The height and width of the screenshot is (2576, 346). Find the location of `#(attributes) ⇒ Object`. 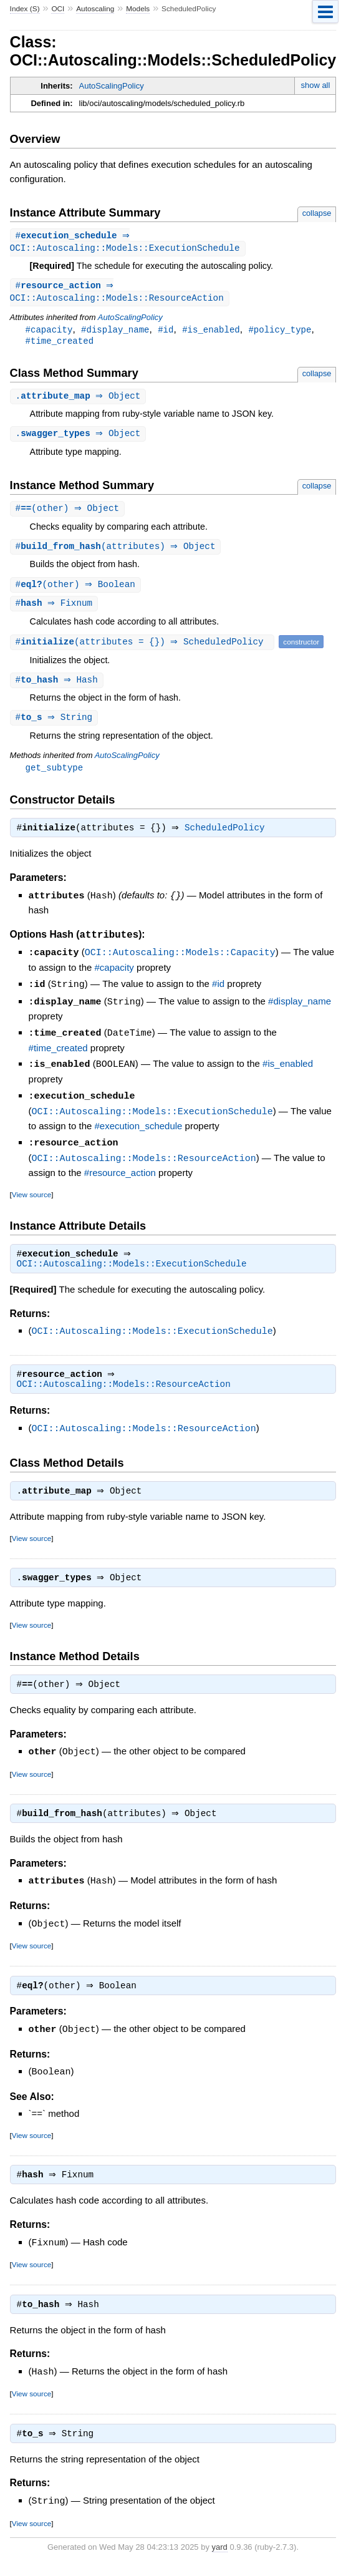

#(attributes) ⇒ Object is located at coordinates (117, 552).